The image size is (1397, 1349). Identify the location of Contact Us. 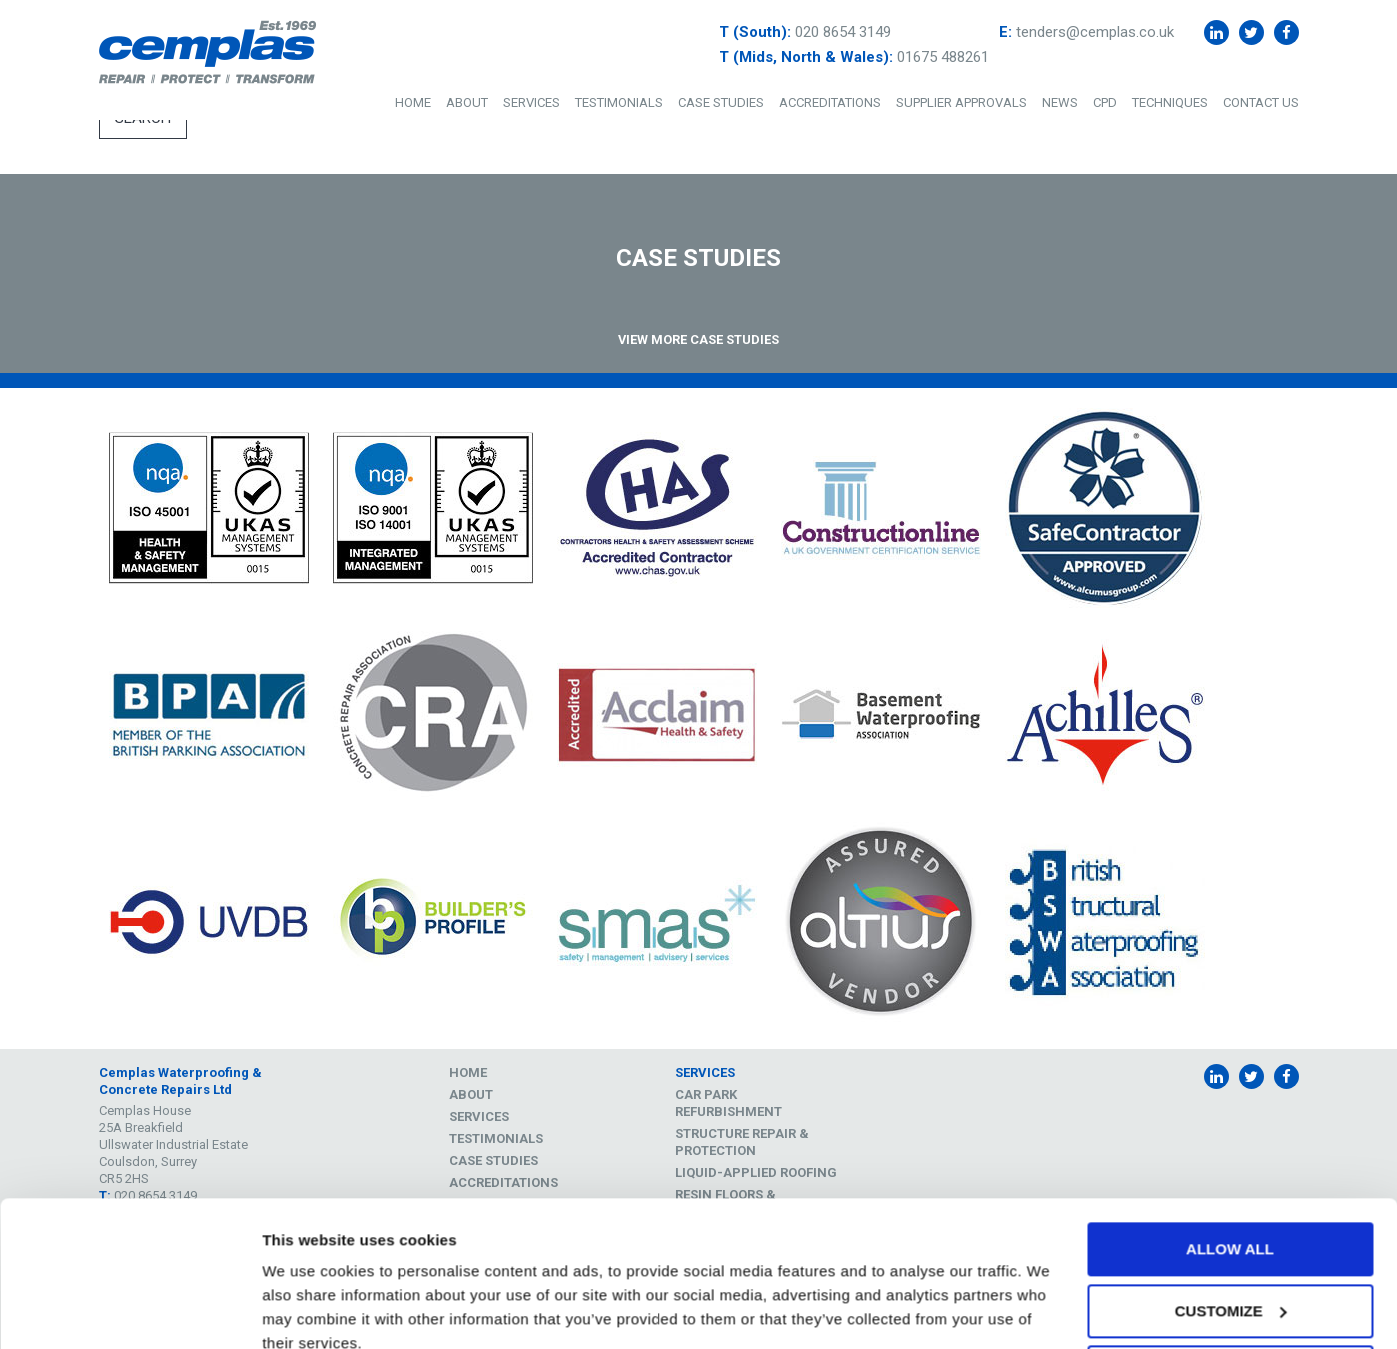
(1261, 102).